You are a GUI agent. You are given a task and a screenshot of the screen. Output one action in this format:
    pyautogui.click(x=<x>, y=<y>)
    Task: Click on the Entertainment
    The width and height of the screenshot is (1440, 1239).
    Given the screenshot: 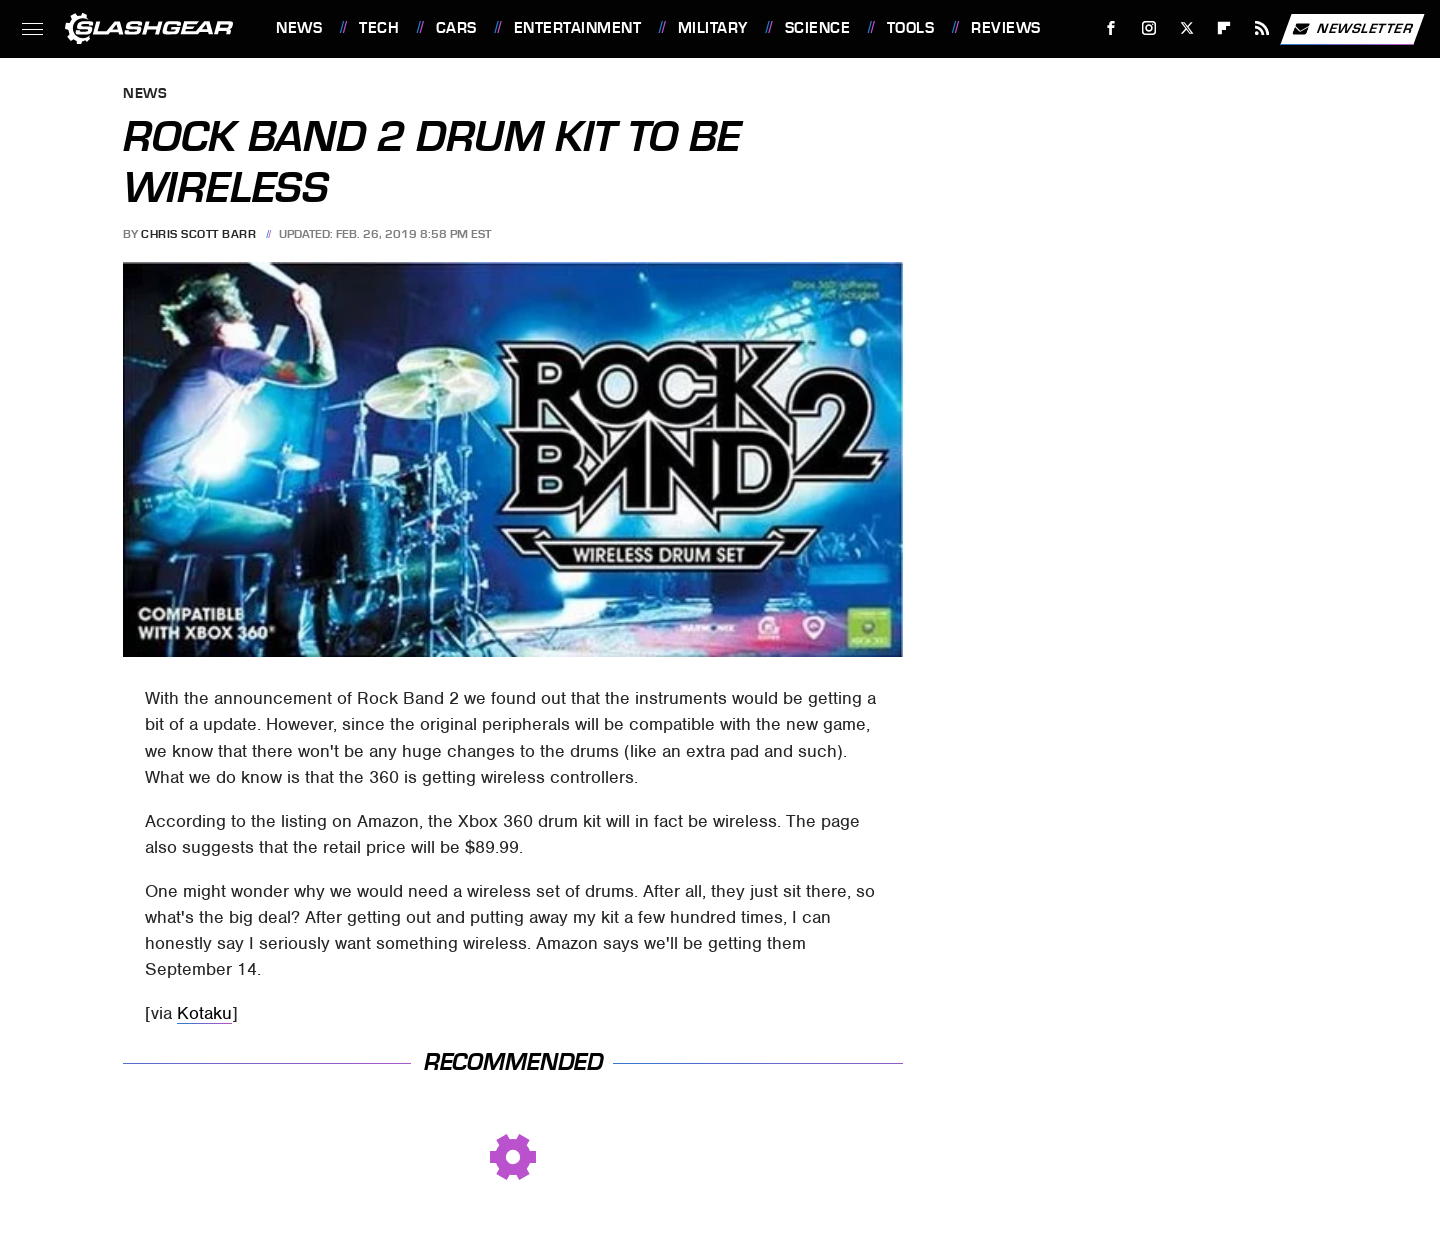 What is the action you would take?
    pyautogui.click(x=578, y=28)
    